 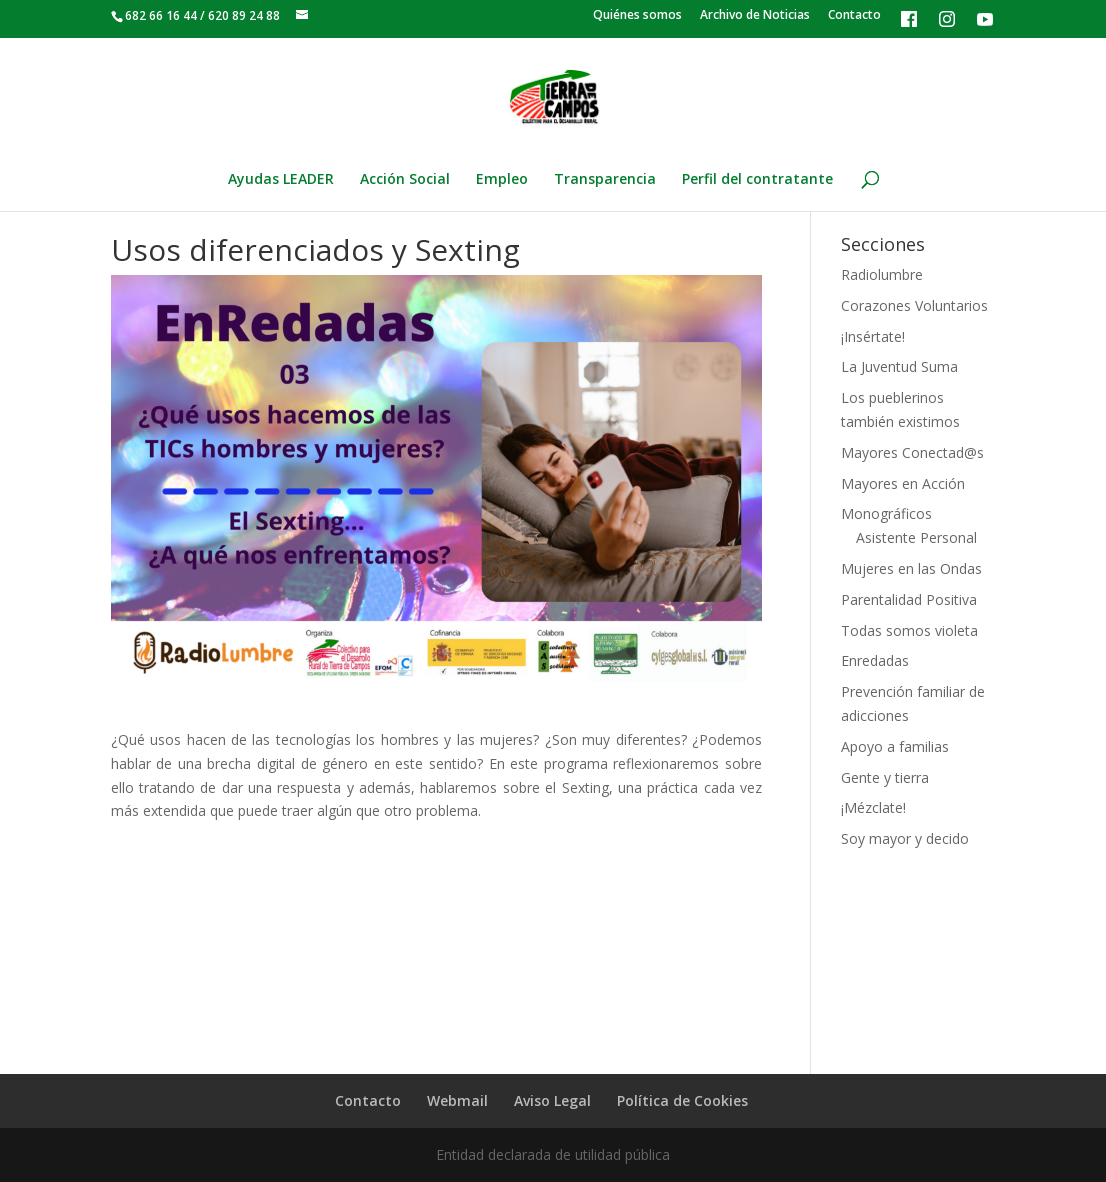 I want to click on Mayores Conectad@s, so click(x=912, y=452).